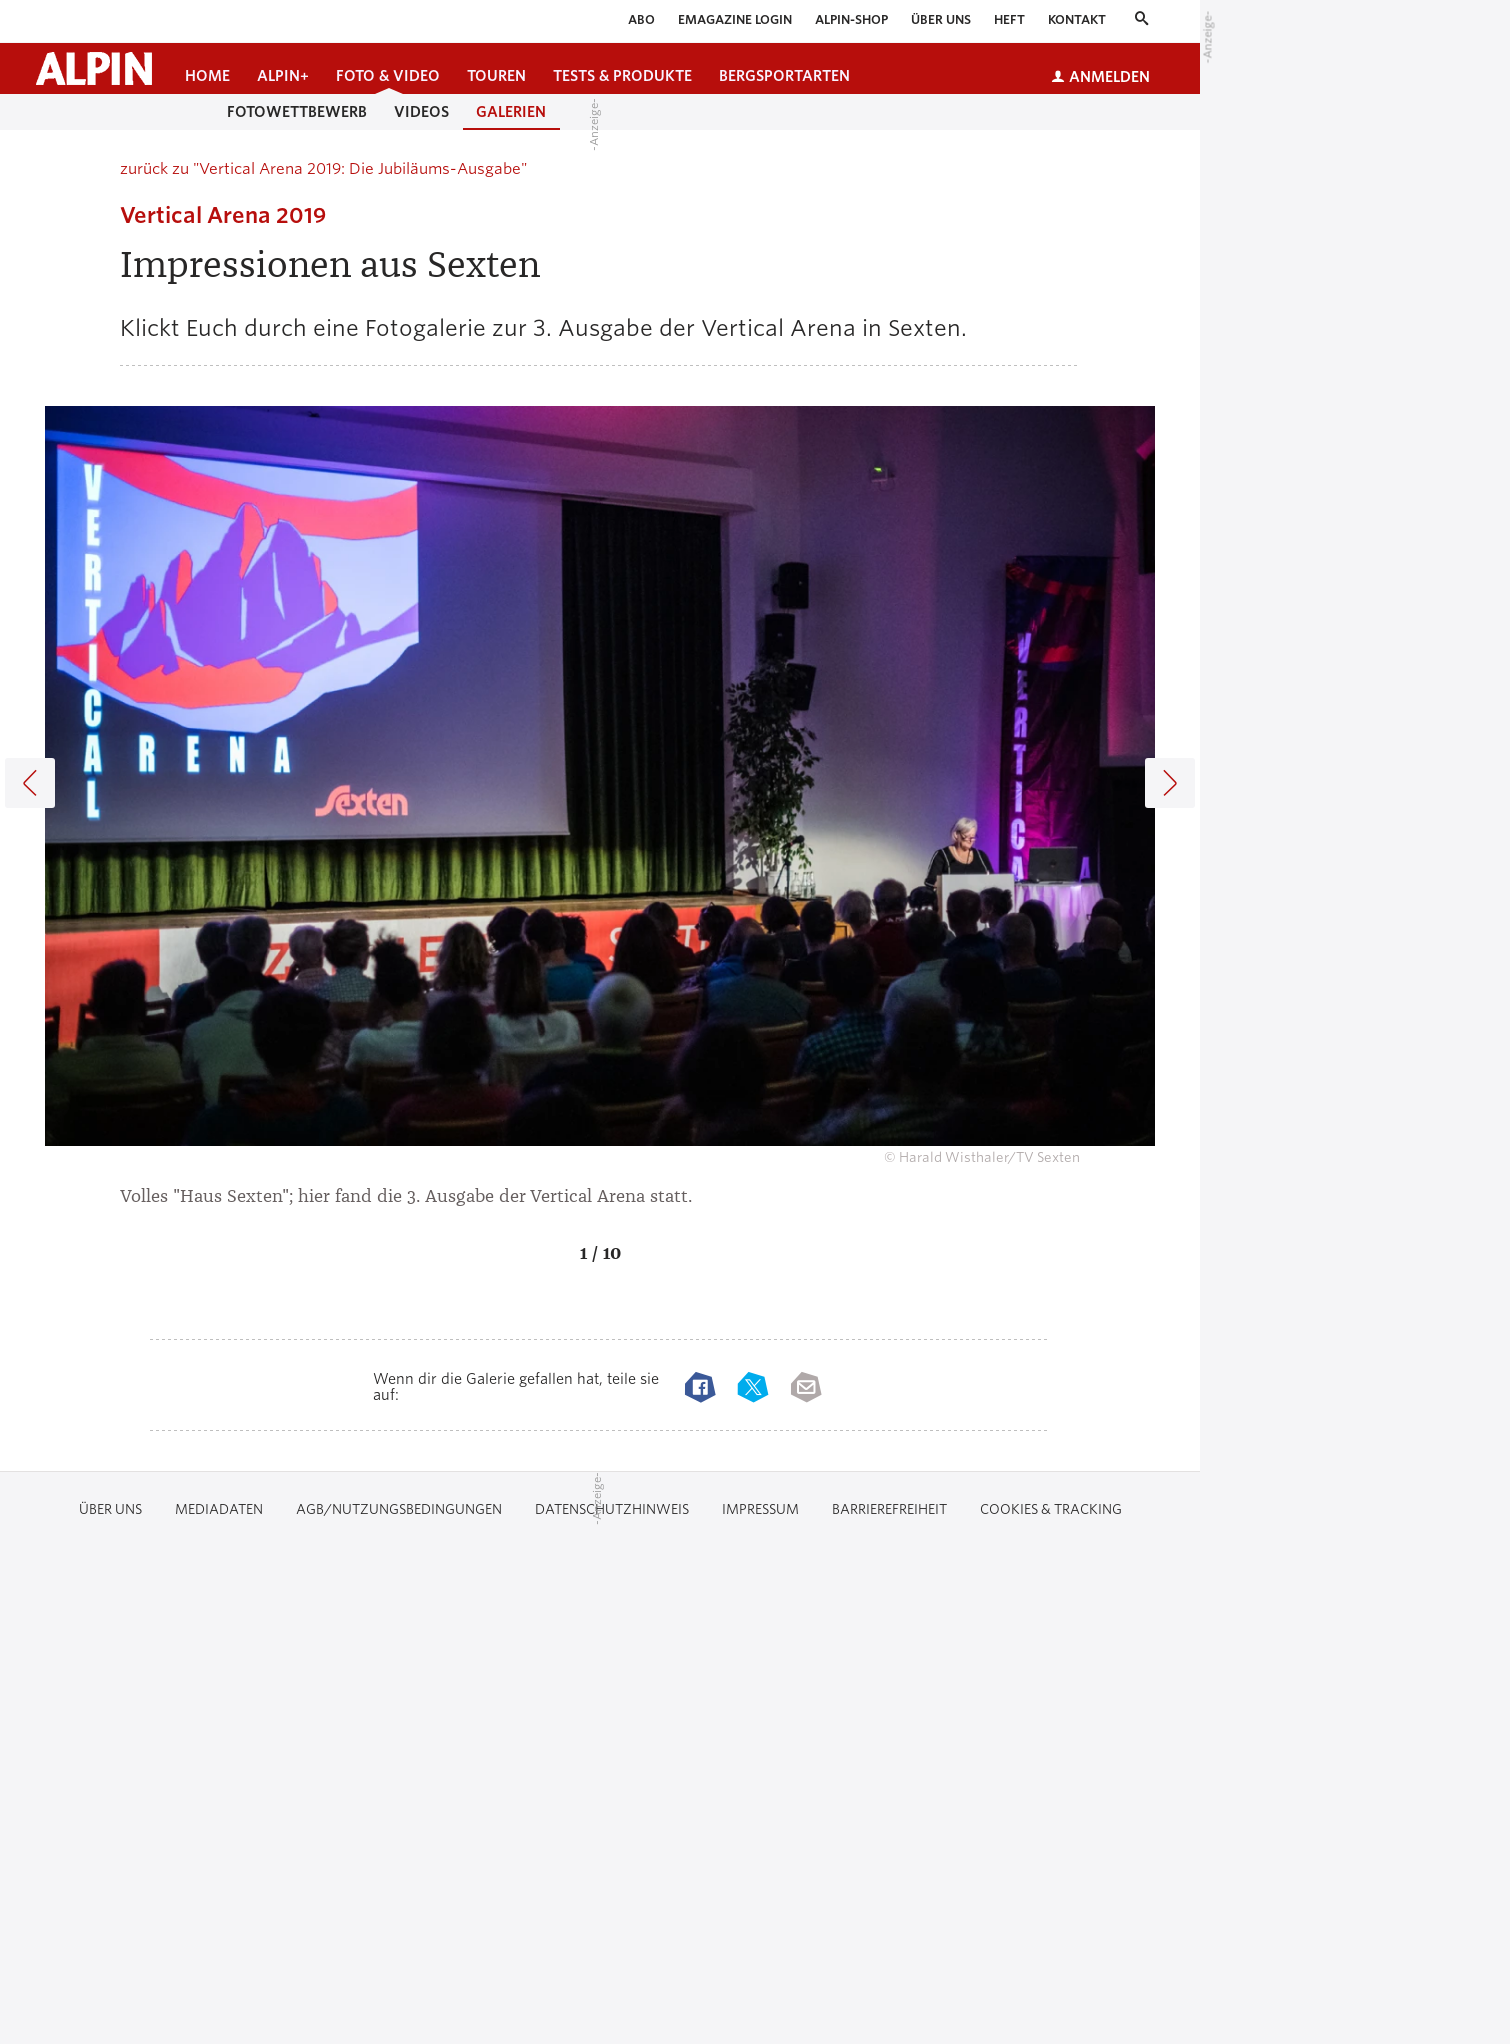 The height and width of the screenshot is (2044, 1510). What do you see at coordinates (641, 19) in the screenshot?
I see `Abo` at bounding box center [641, 19].